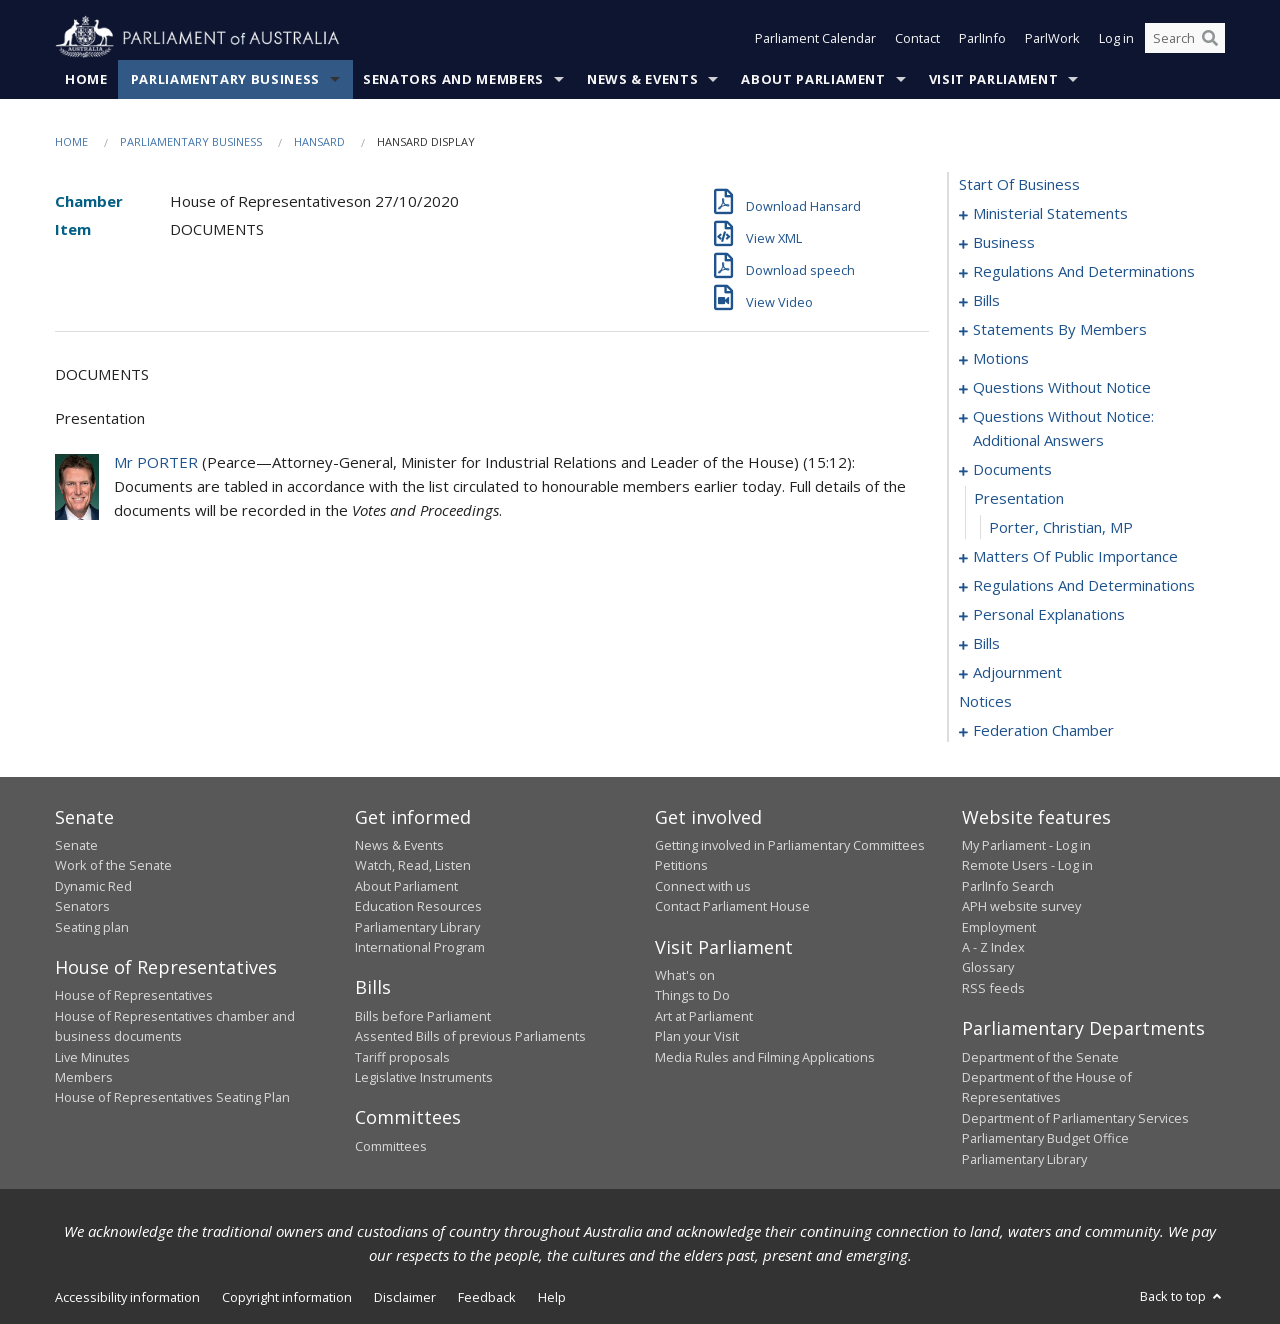 The image size is (1280, 1324). What do you see at coordinates (703, 886) in the screenshot?
I see `Connect with us` at bounding box center [703, 886].